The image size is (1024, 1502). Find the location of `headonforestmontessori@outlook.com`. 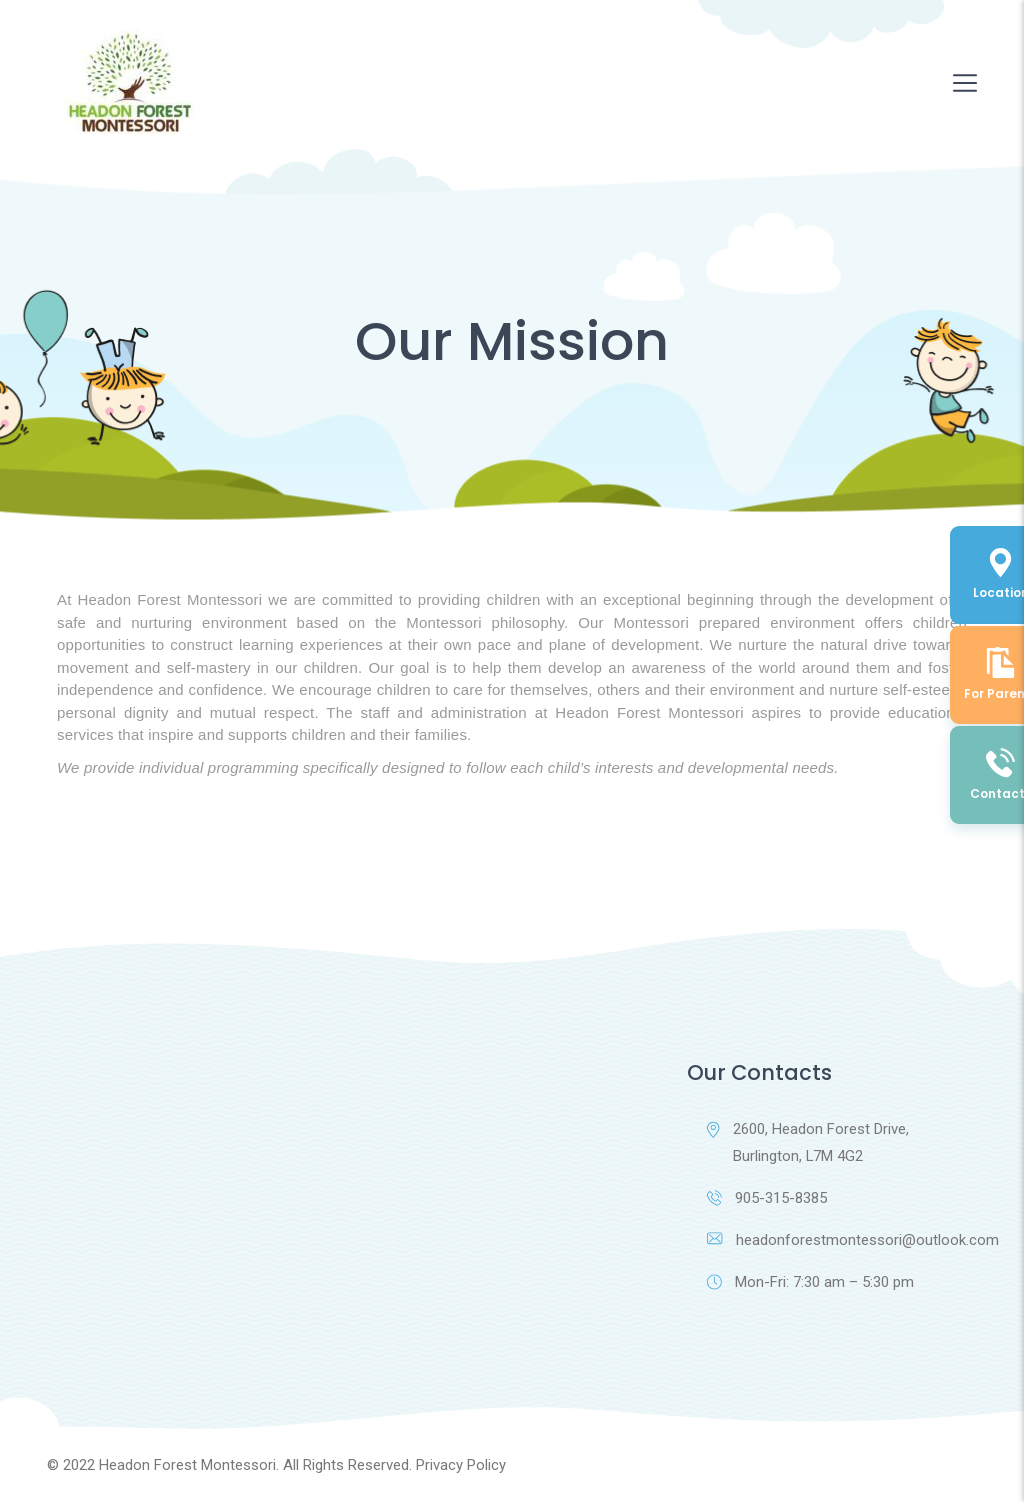

headonforestmontessori@outlook.com is located at coordinates (842, 1240).